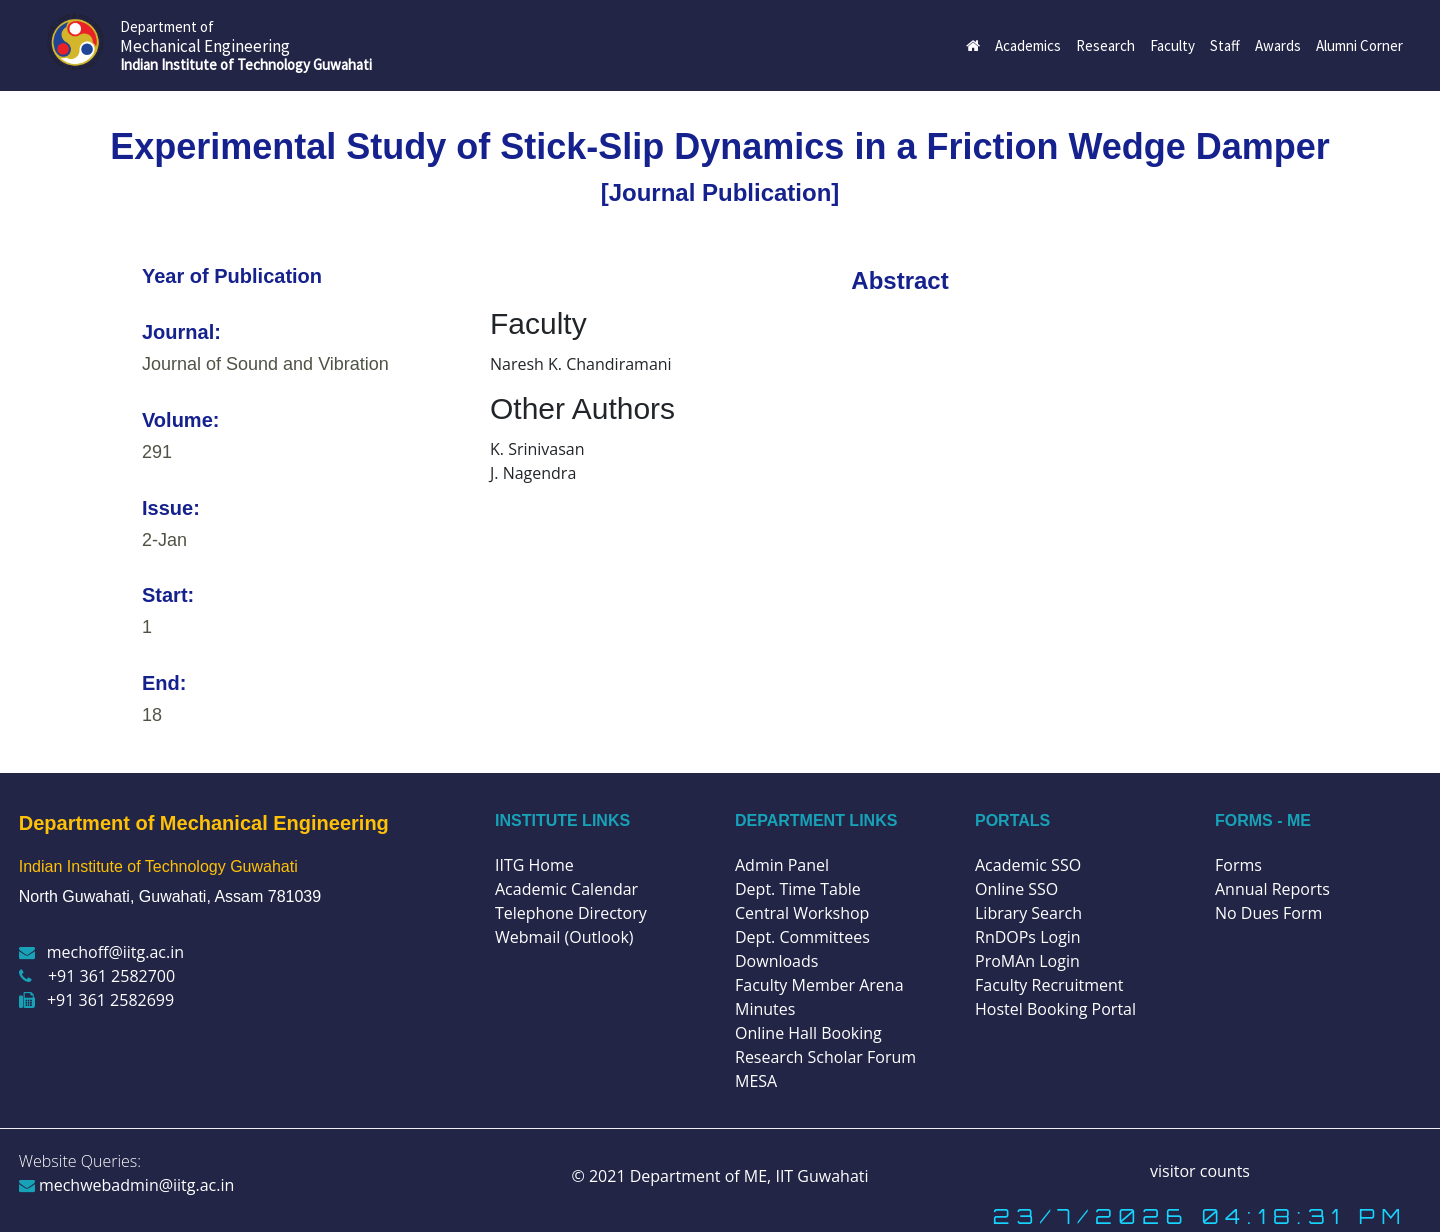  What do you see at coordinates (1268, 913) in the screenshot?
I see `No Dues Form` at bounding box center [1268, 913].